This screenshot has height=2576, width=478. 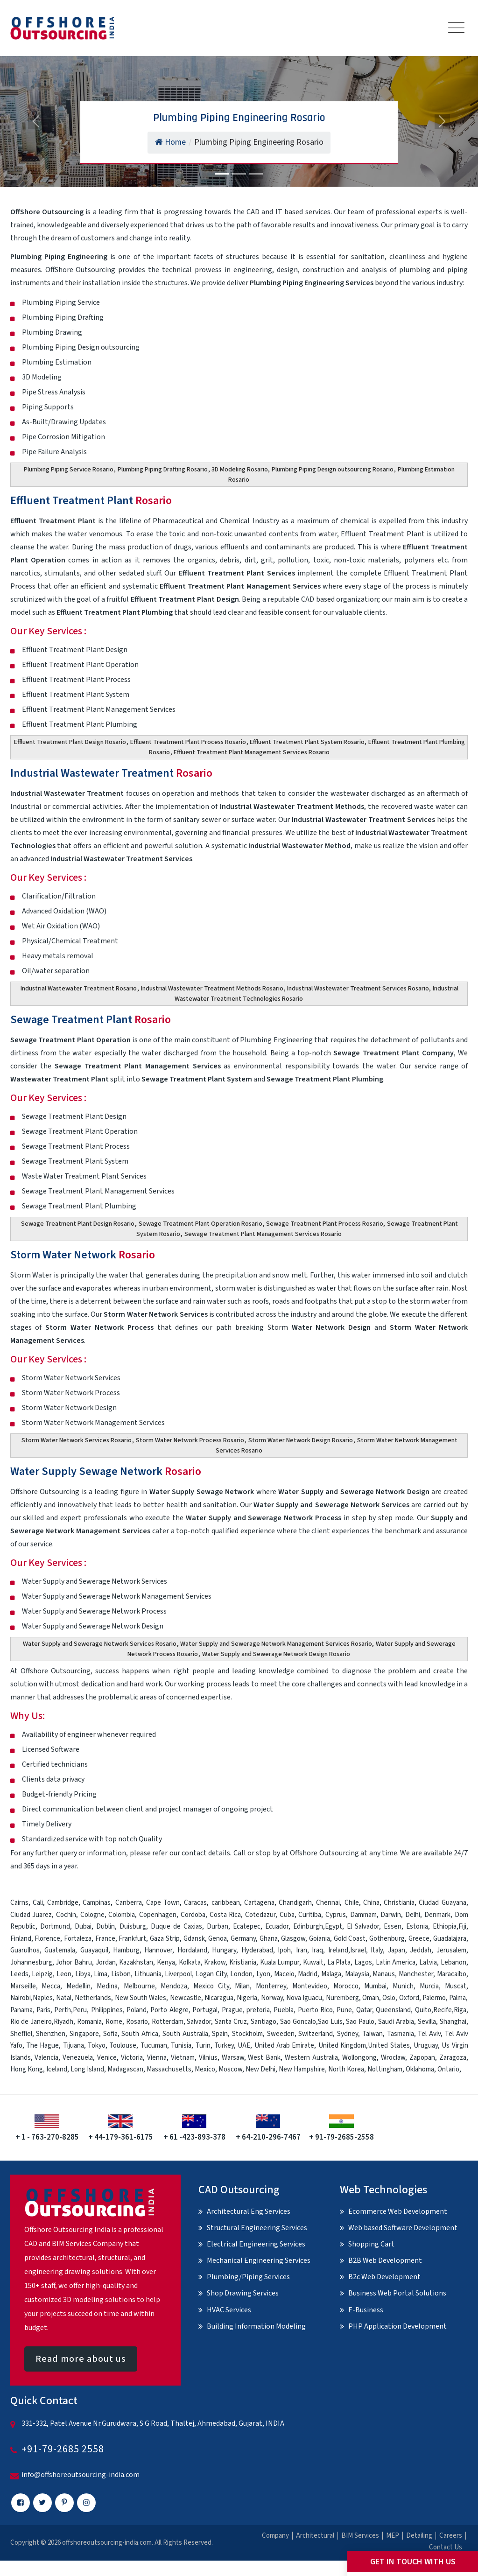 I want to click on Sewage Treatment Plant Operation Rosario, so click(x=200, y=1223).